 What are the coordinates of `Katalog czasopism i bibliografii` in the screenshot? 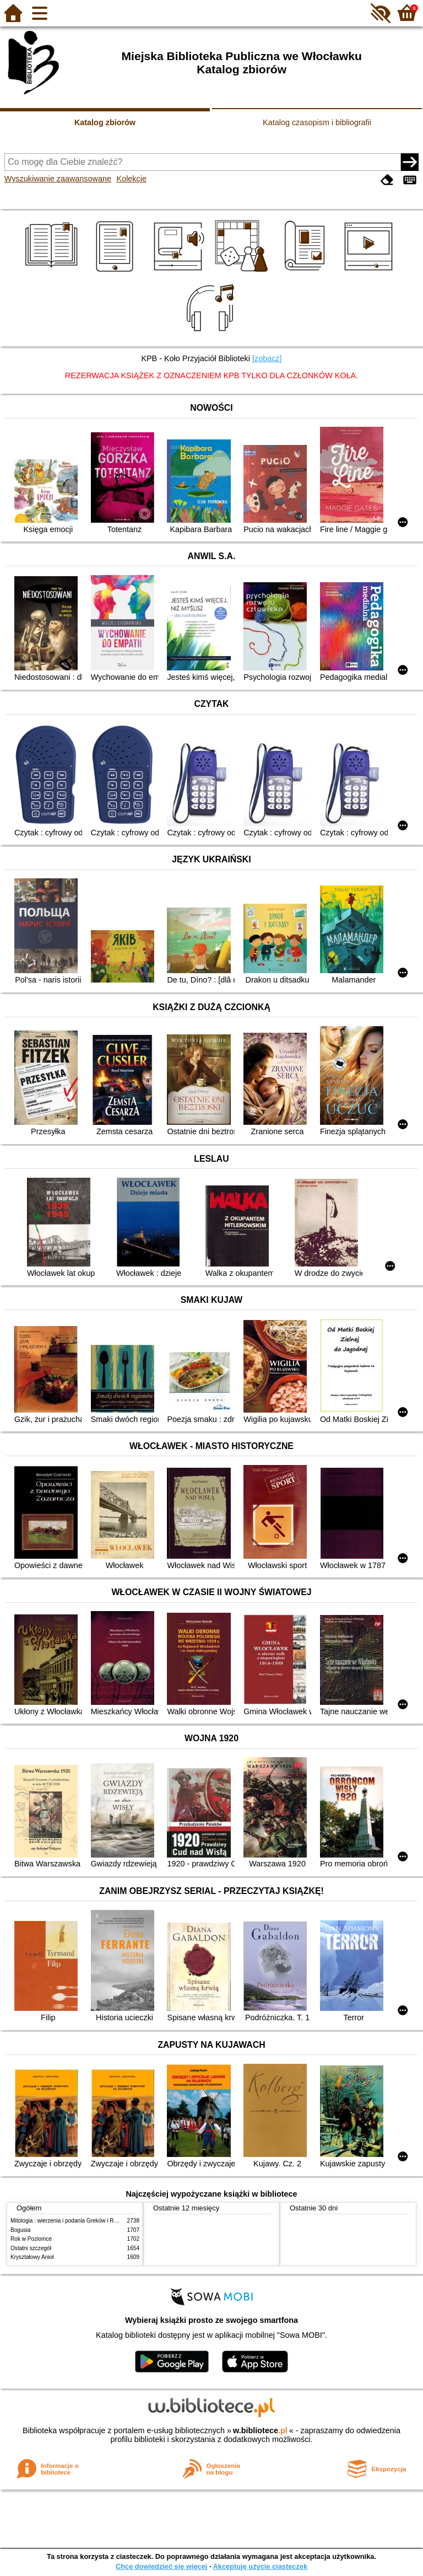 It's located at (317, 122).